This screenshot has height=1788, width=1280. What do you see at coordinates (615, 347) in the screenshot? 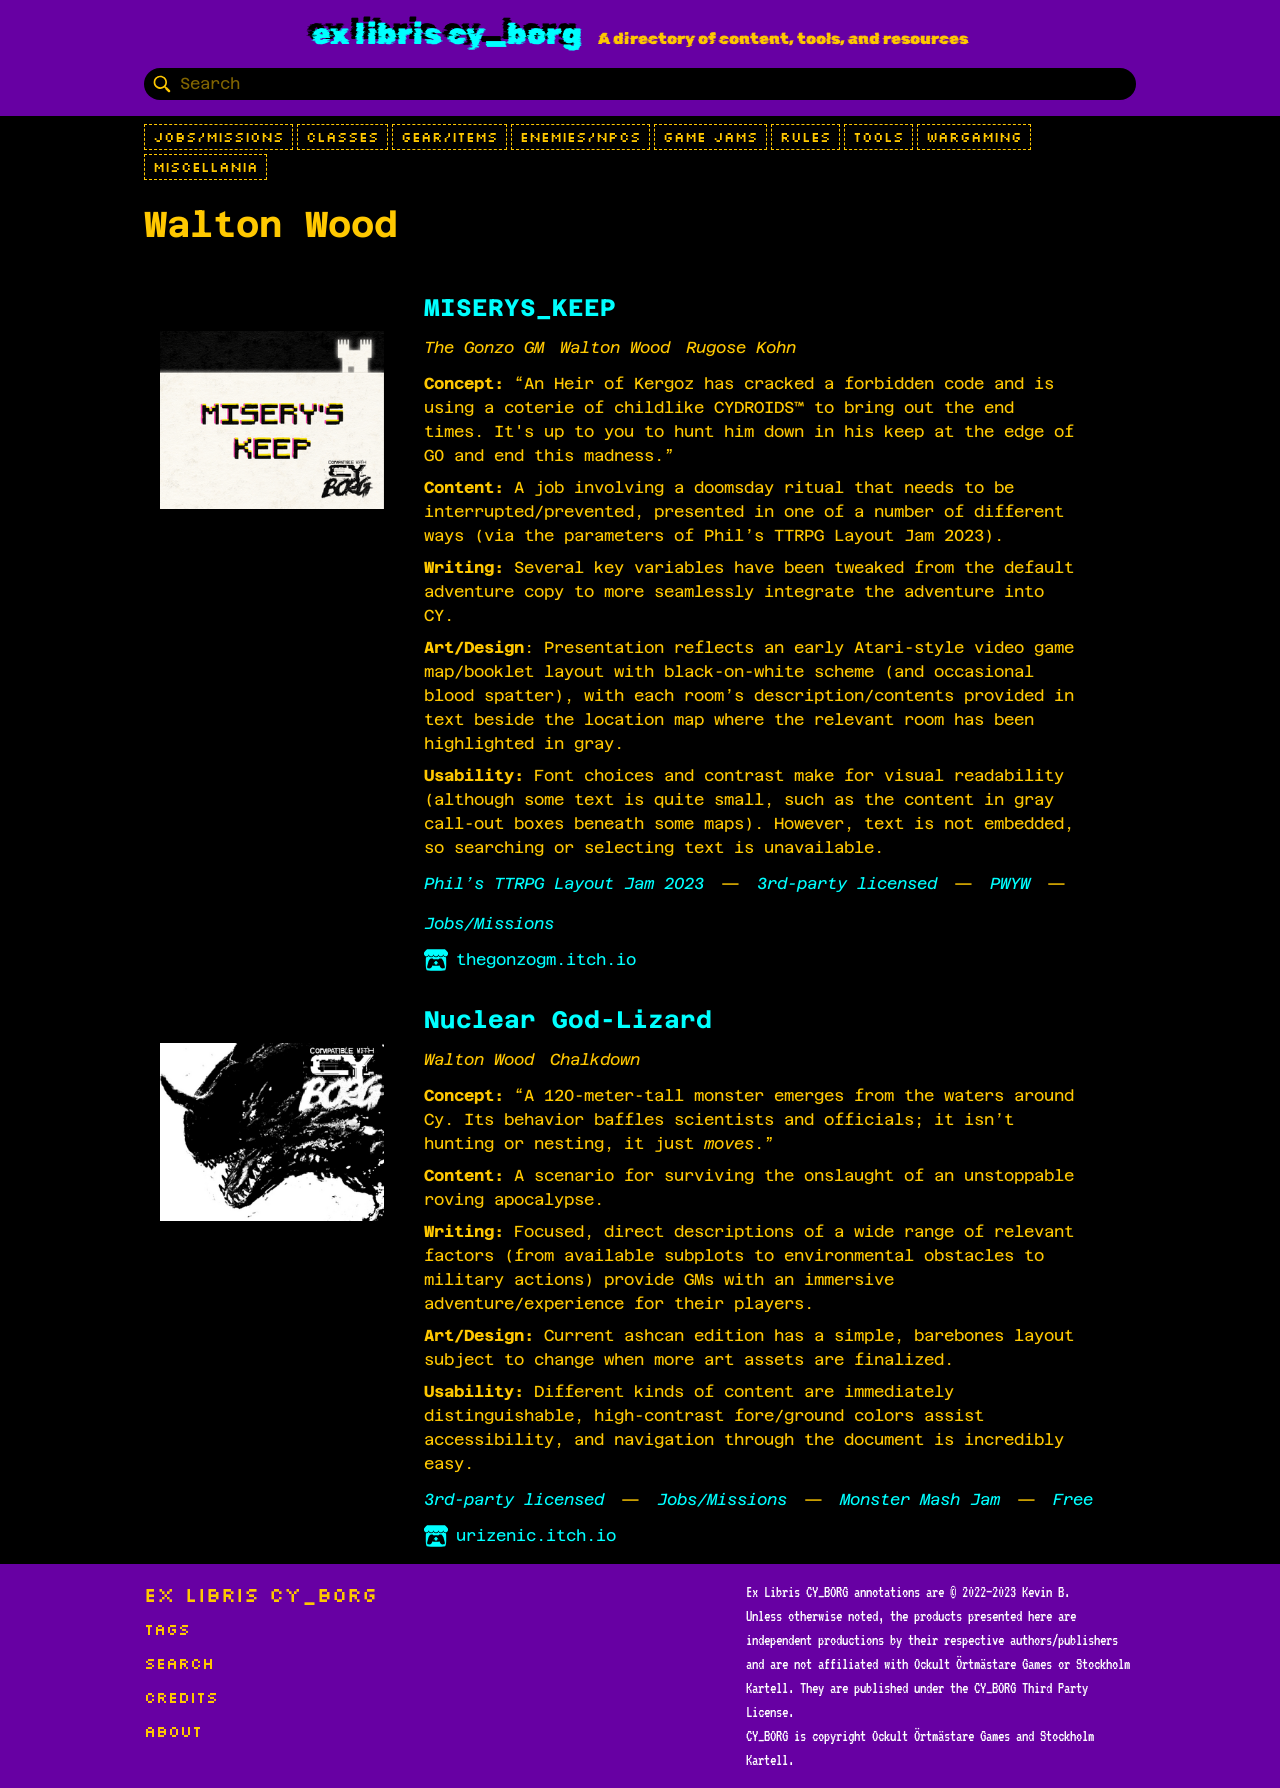
I see `Walton Wood` at bounding box center [615, 347].